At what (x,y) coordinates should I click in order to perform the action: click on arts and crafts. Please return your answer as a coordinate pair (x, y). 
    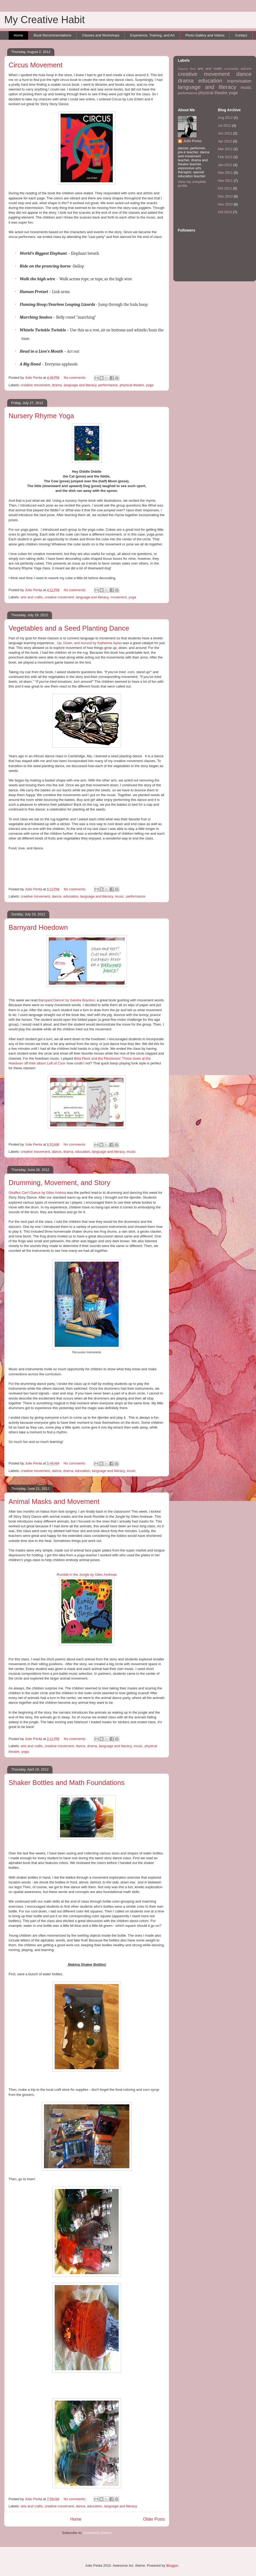
    Looking at the image, I should click on (32, 597).